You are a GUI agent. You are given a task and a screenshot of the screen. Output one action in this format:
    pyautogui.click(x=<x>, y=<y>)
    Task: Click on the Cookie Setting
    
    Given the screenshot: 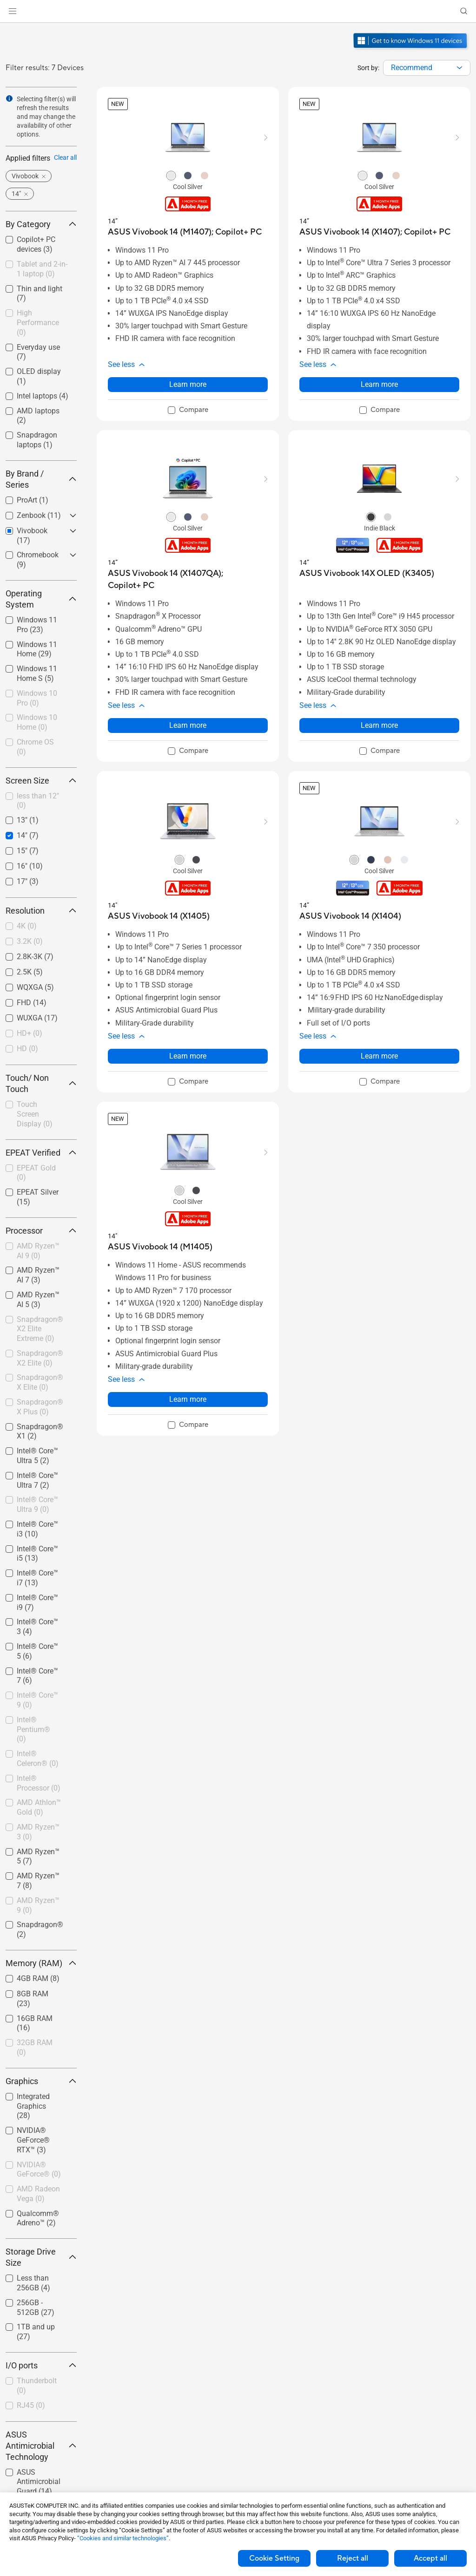 What is the action you would take?
    pyautogui.click(x=274, y=2558)
    